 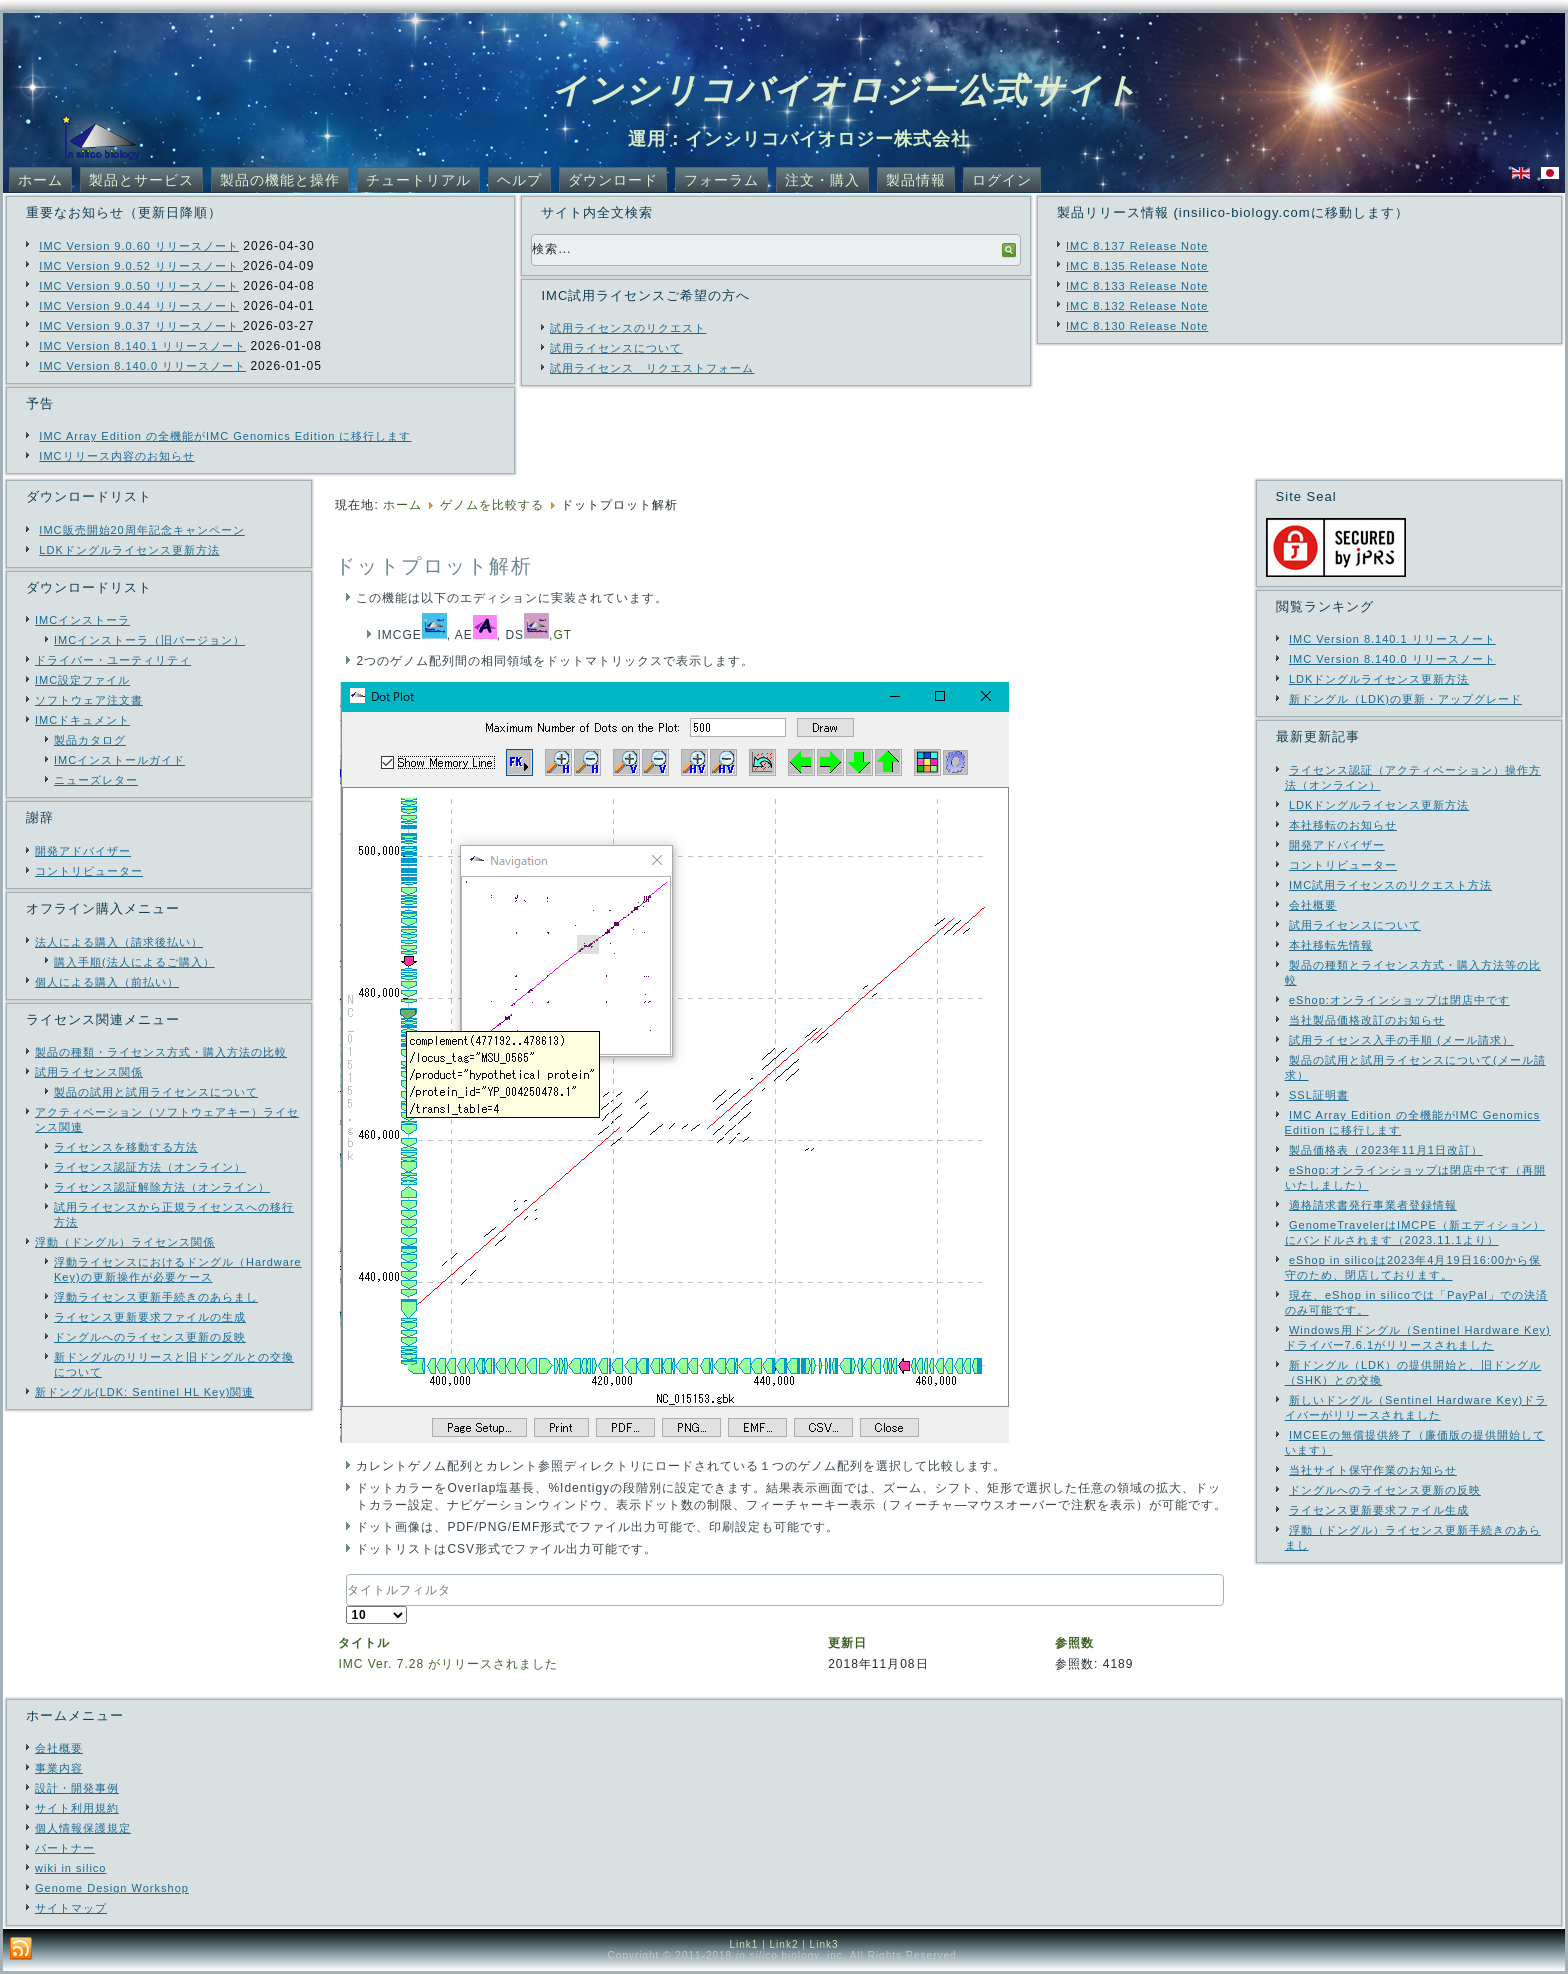 What do you see at coordinates (519, 180) in the screenshot?
I see `ヘルプ` at bounding box center [519, 180].